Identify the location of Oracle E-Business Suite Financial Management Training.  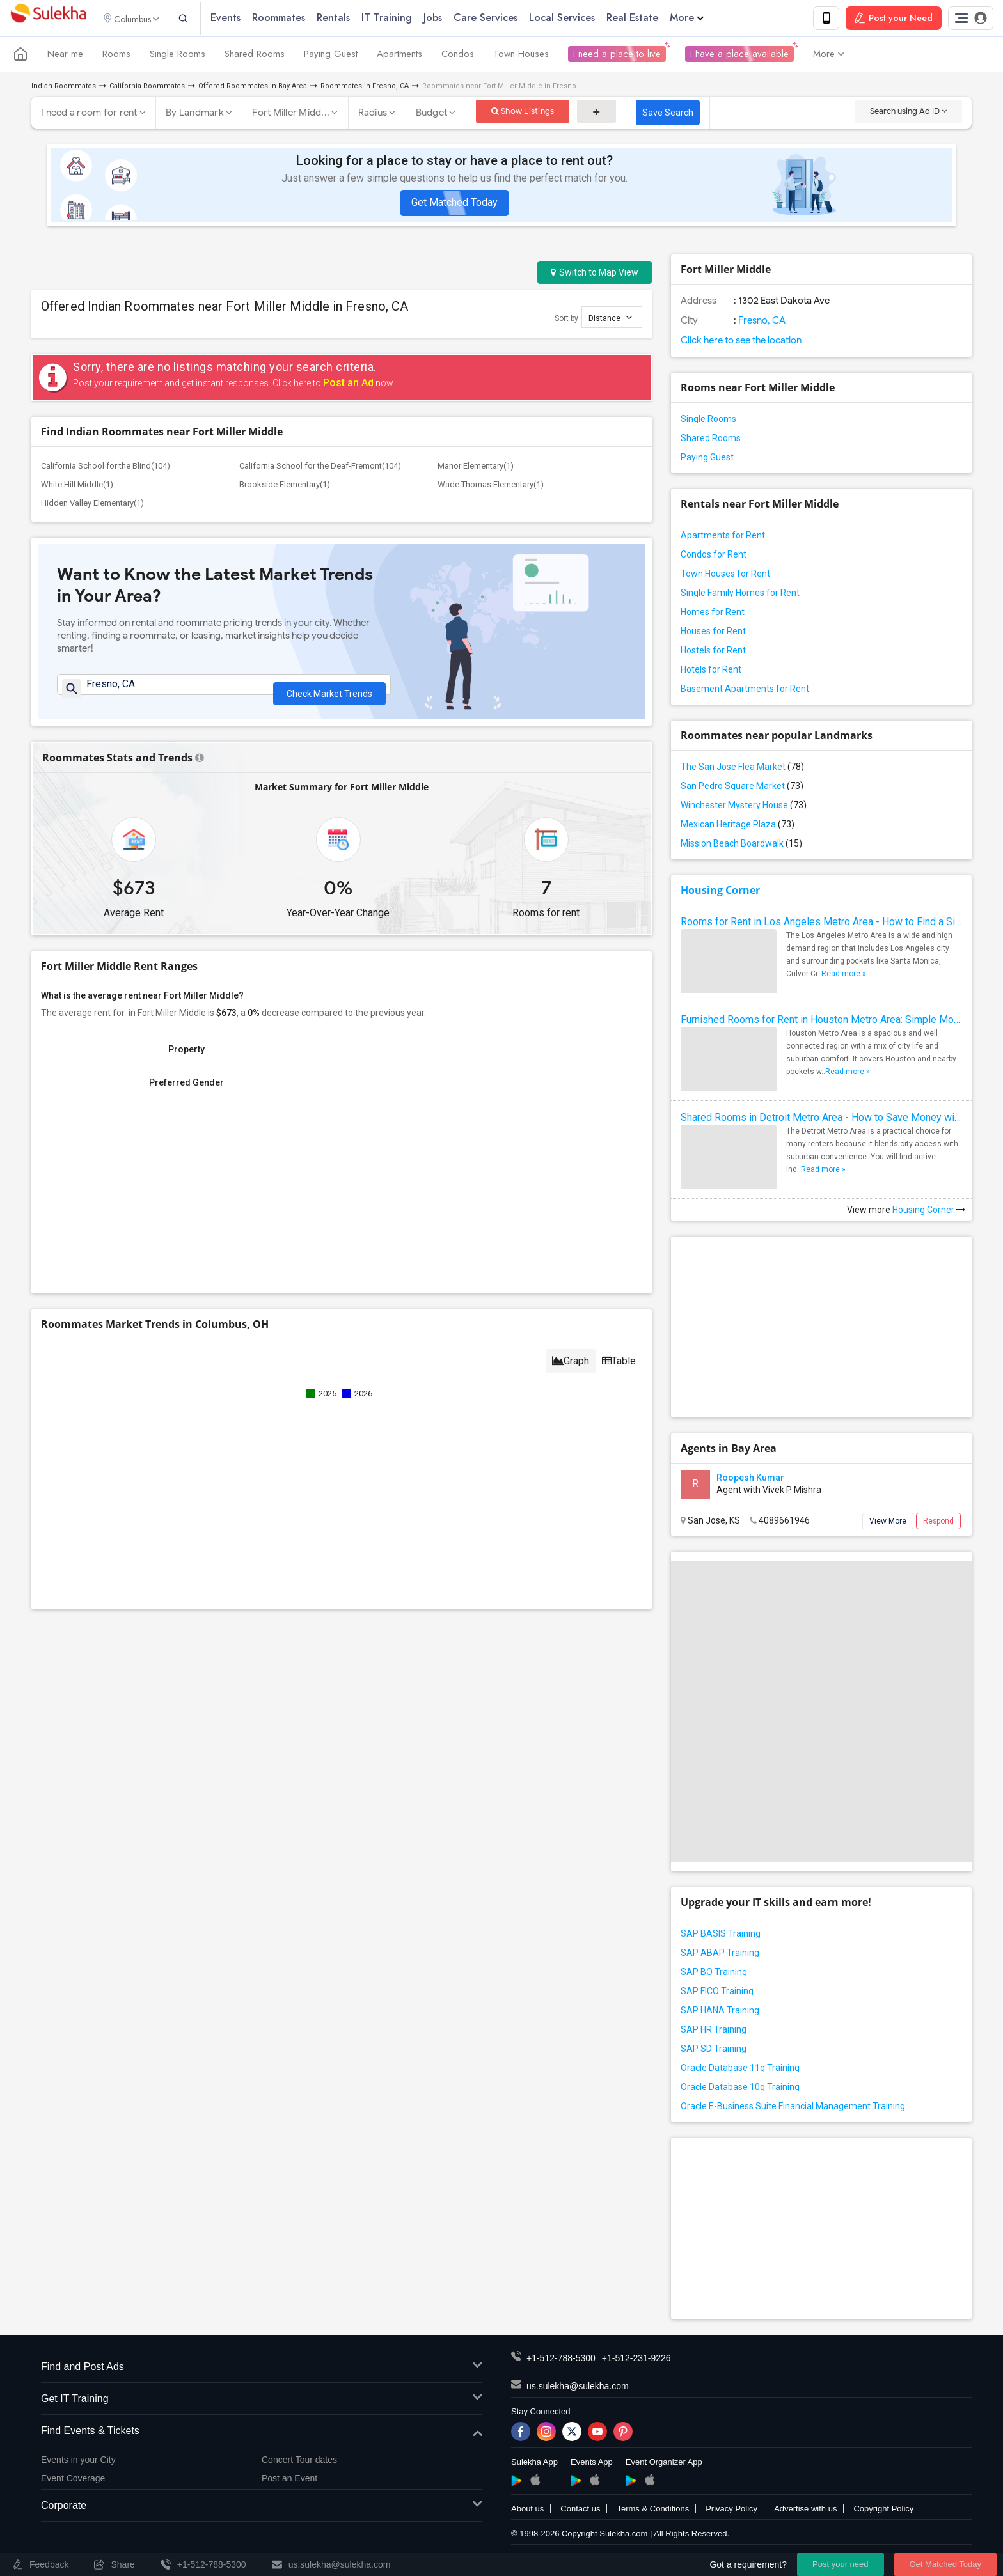
(793, 2108).